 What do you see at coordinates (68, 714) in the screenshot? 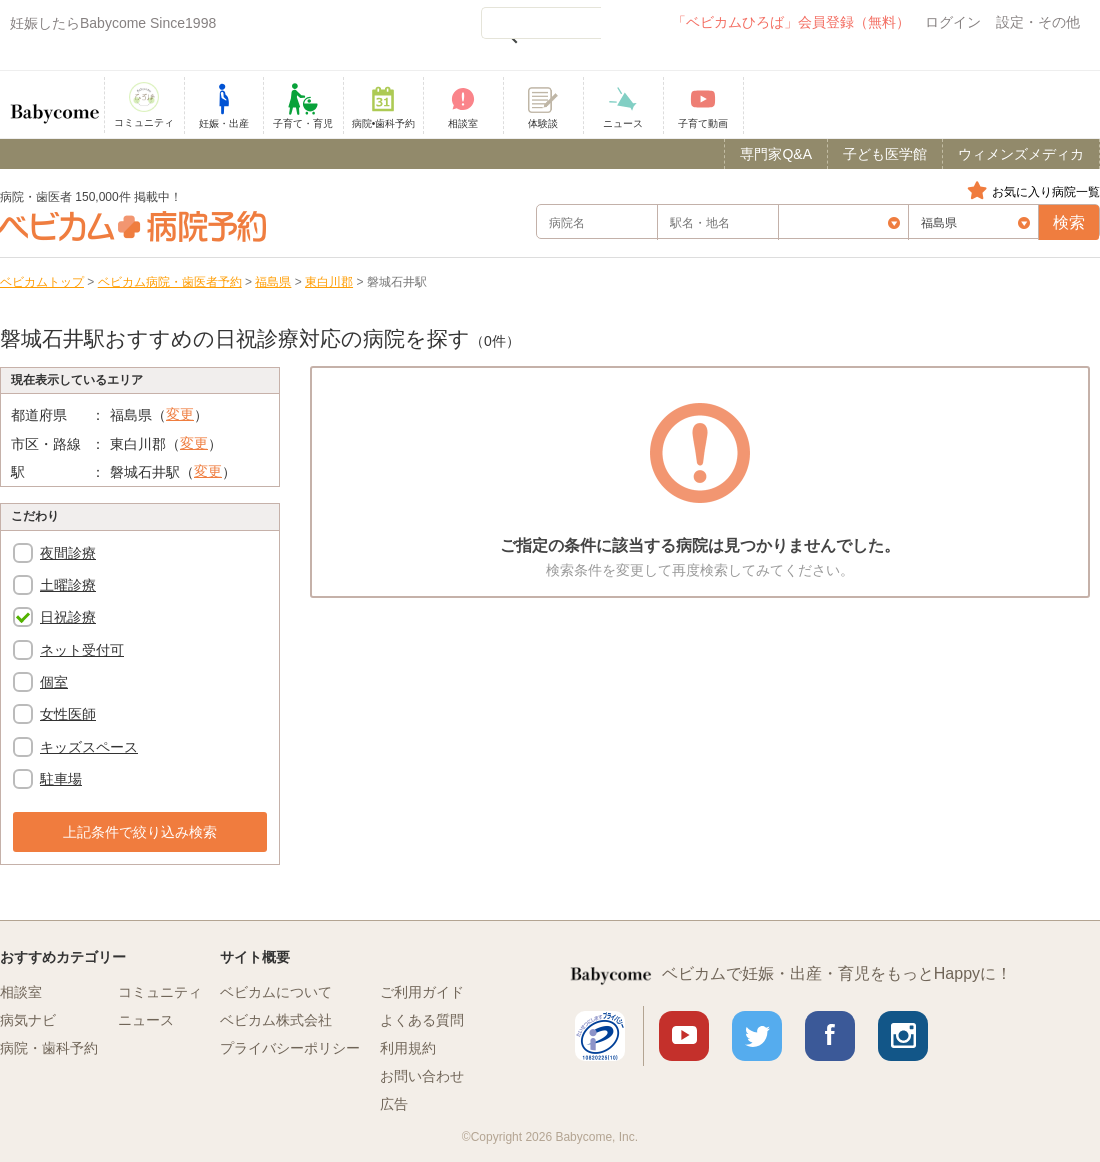
I see `女性医師` at bounding box center [68, 714].